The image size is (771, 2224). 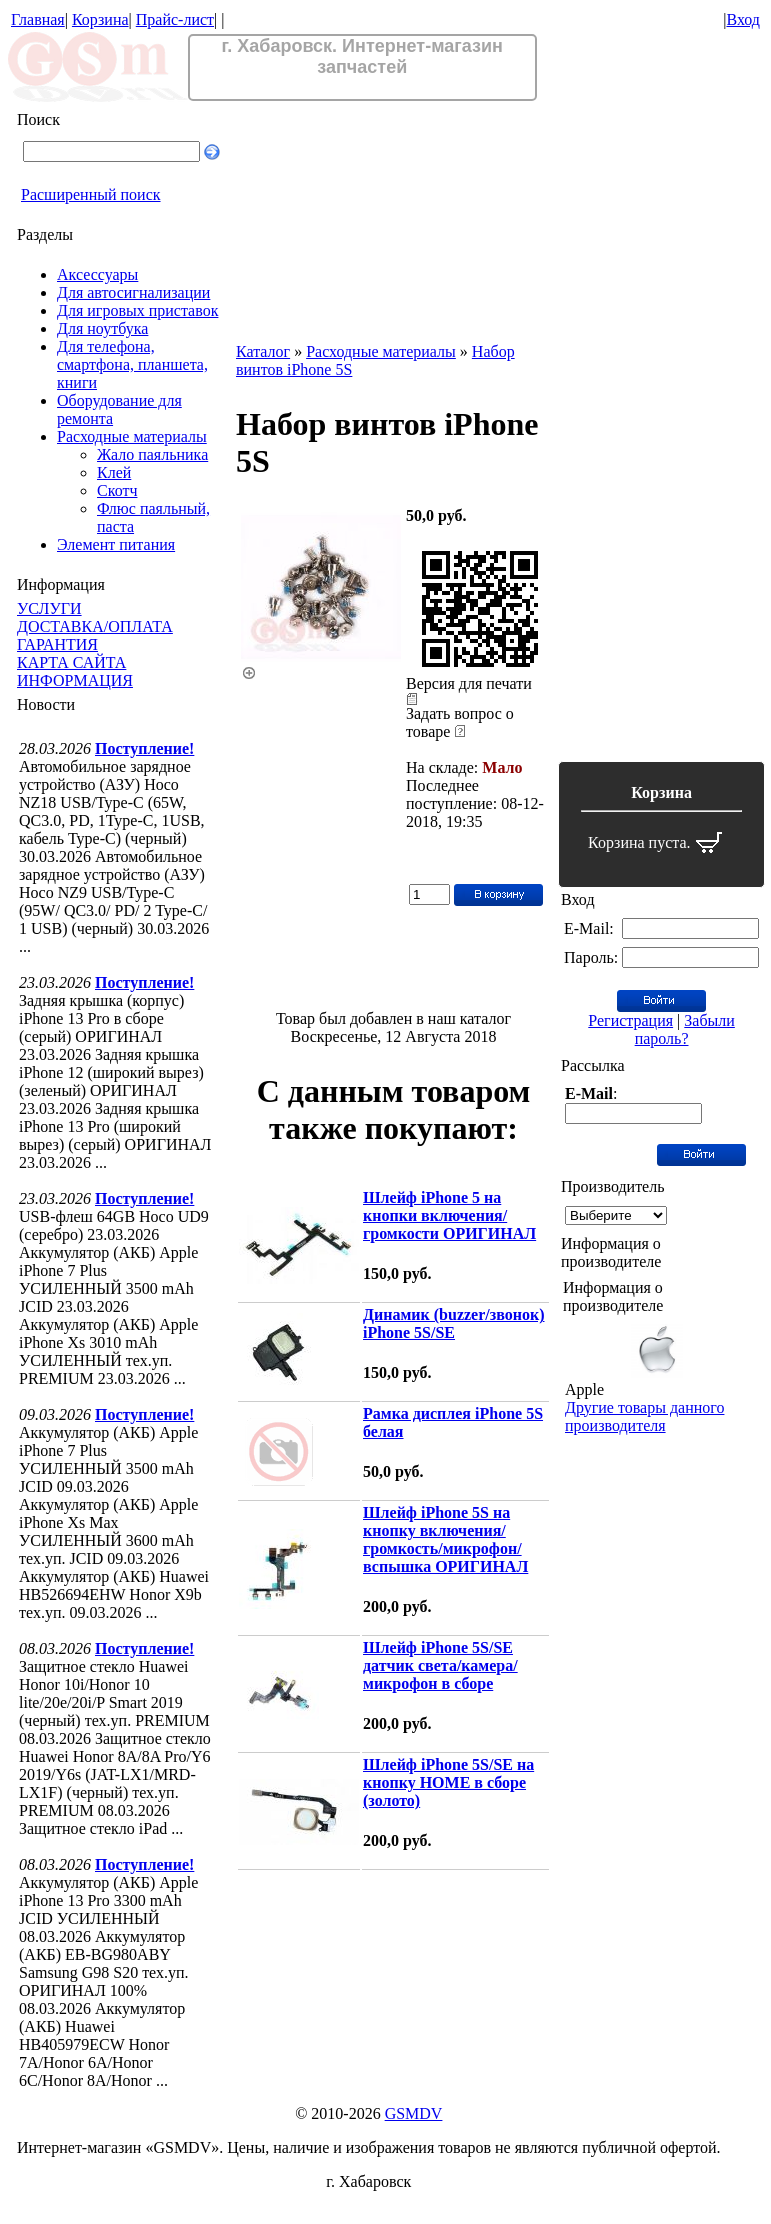 What do you see at coordinates (743, 19) in the screenshot?
I see `Вход` at bounding box center [743, 19].